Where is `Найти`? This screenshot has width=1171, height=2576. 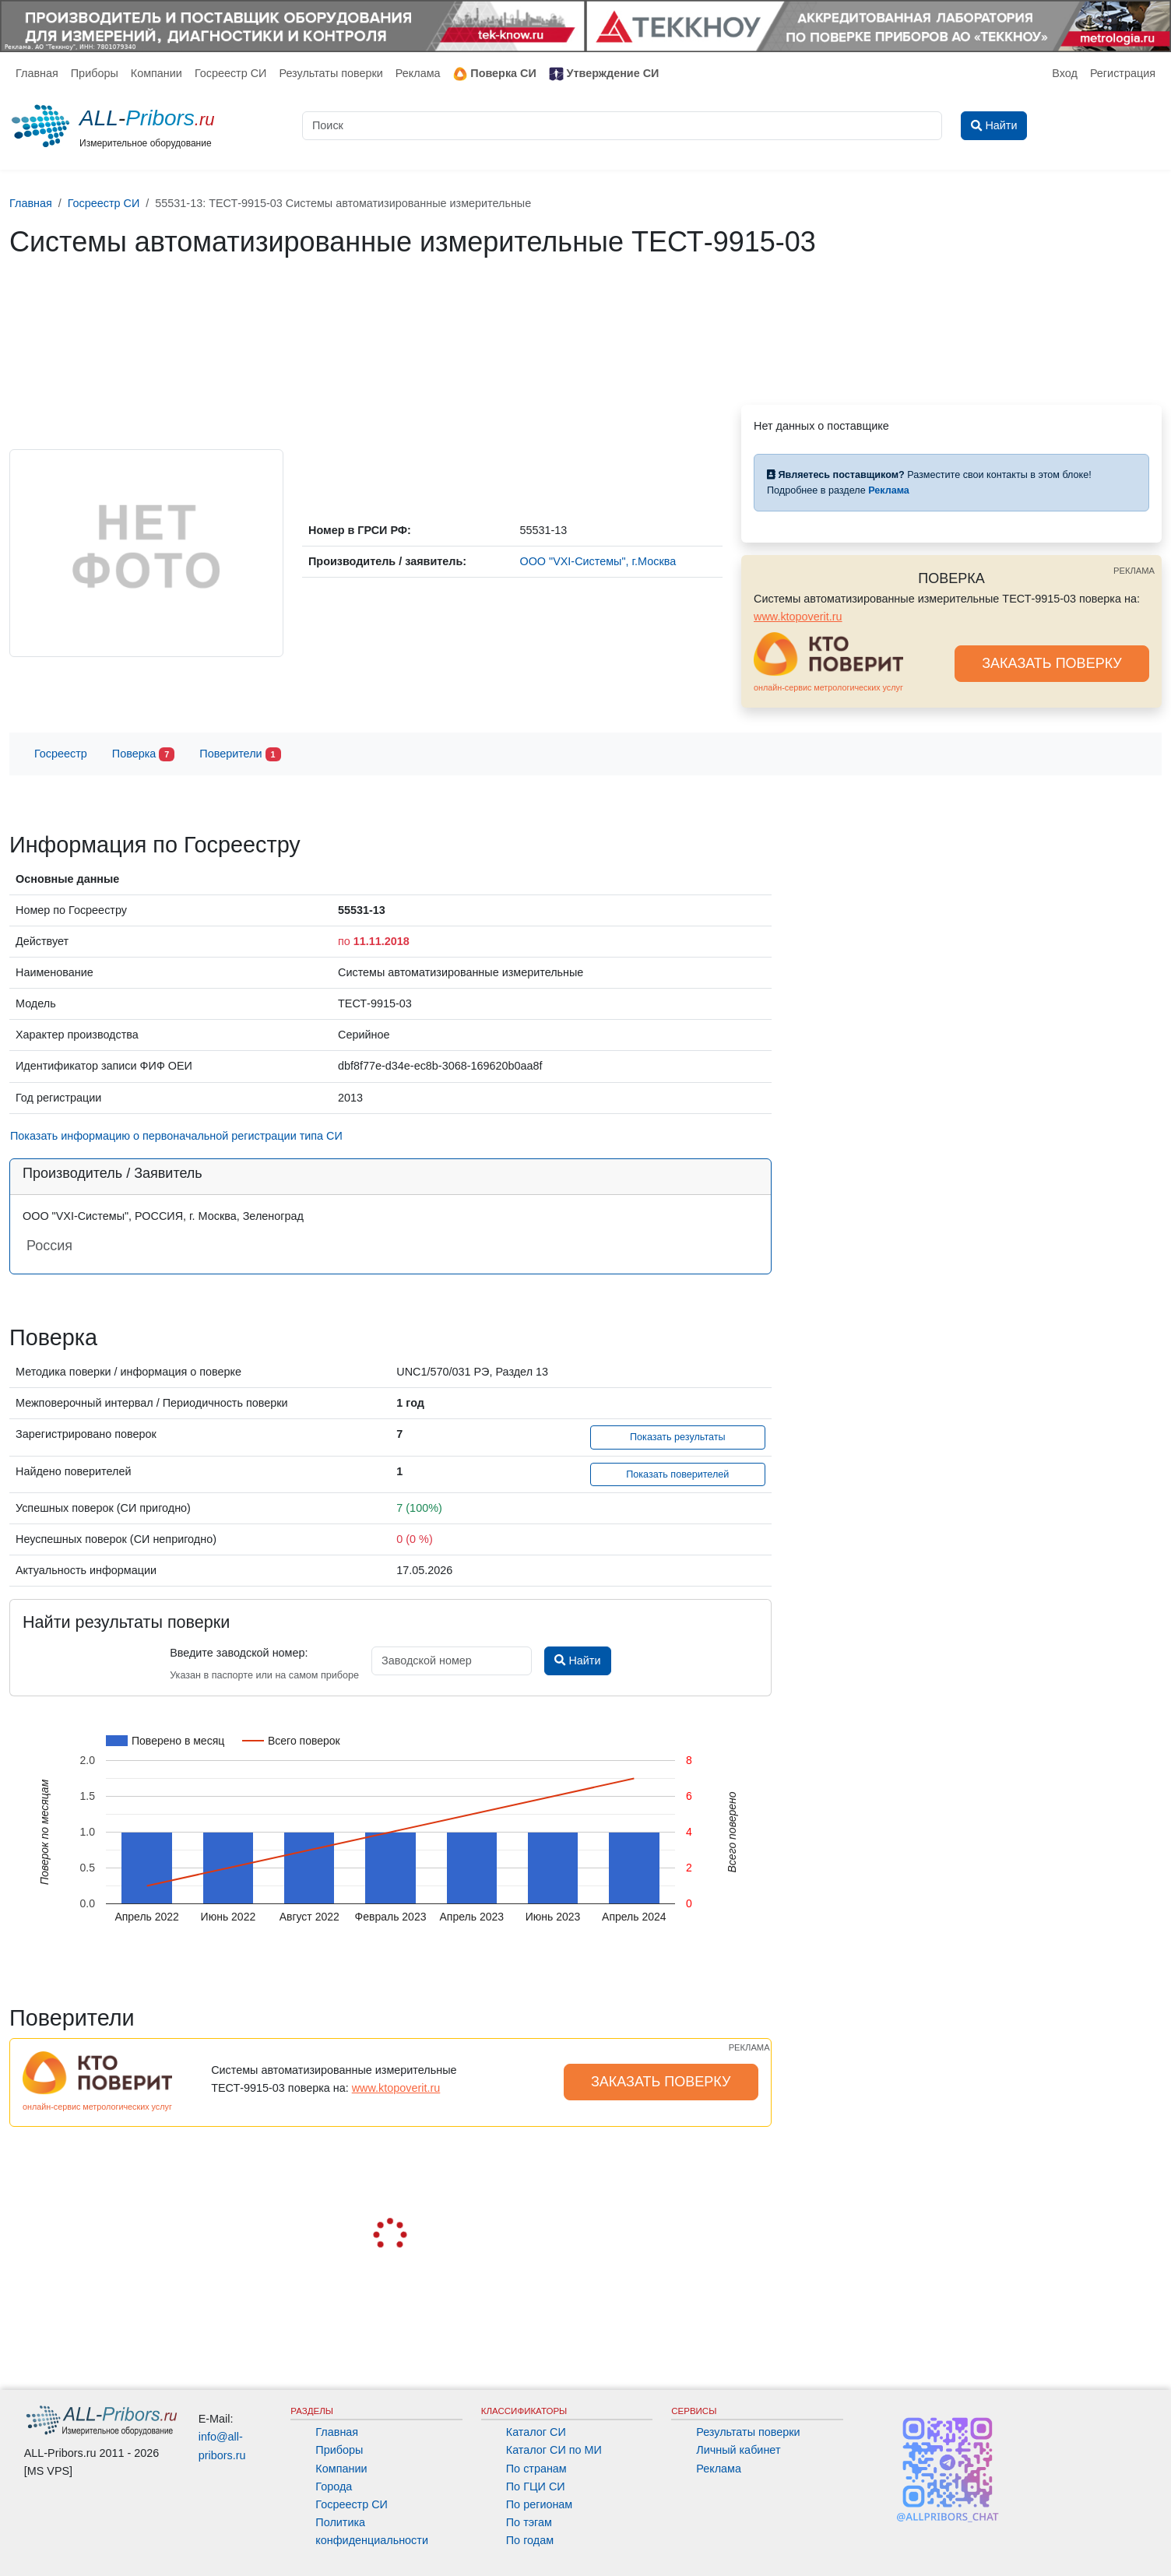 Найти is located at coordinates (577, 1660).